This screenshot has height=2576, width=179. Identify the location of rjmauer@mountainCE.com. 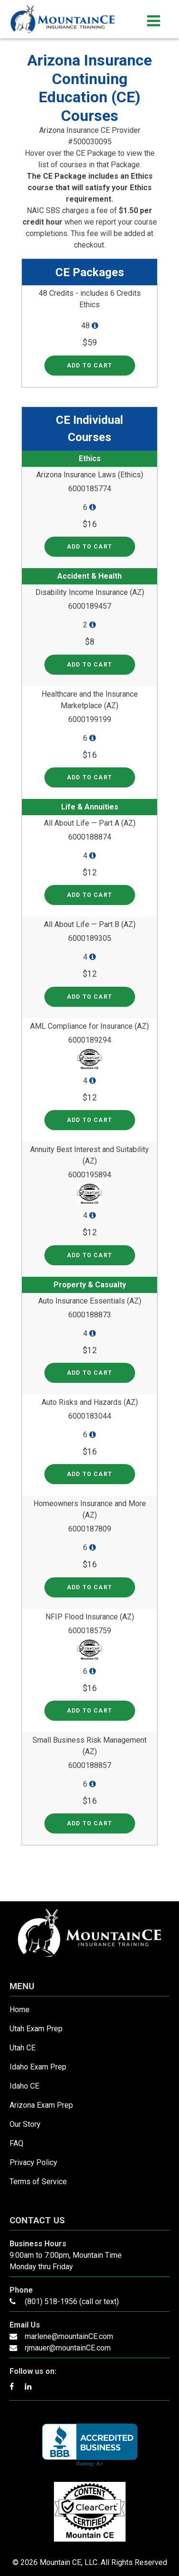
(68, 2347).